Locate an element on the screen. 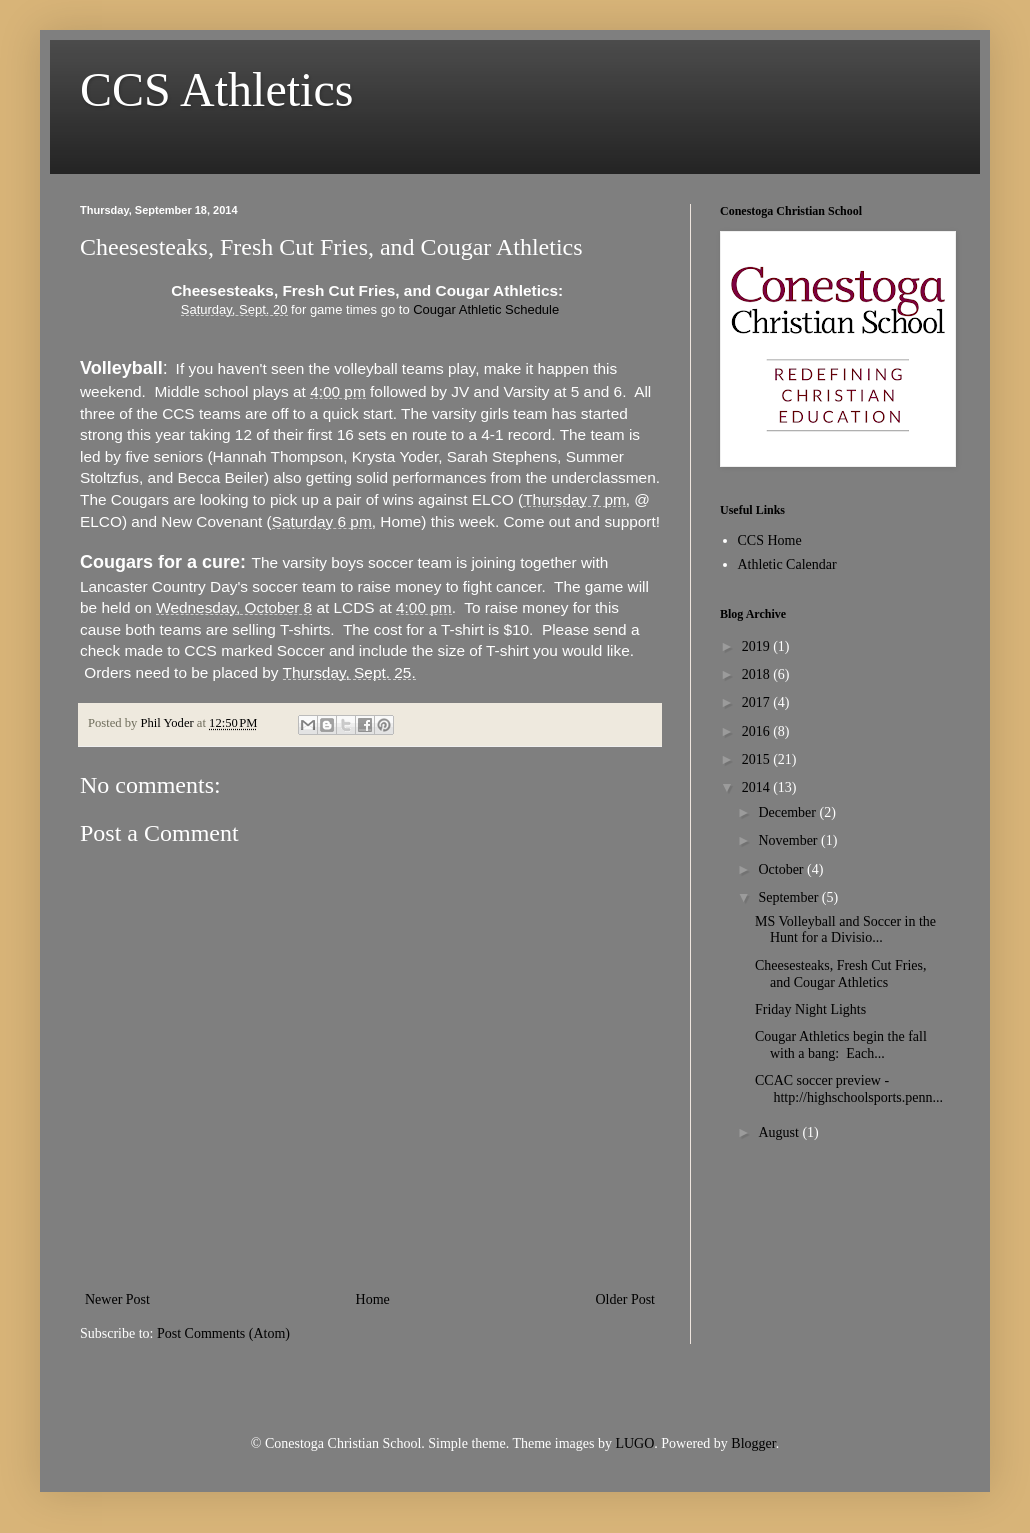  2017 is located at coordinates (758, 702).